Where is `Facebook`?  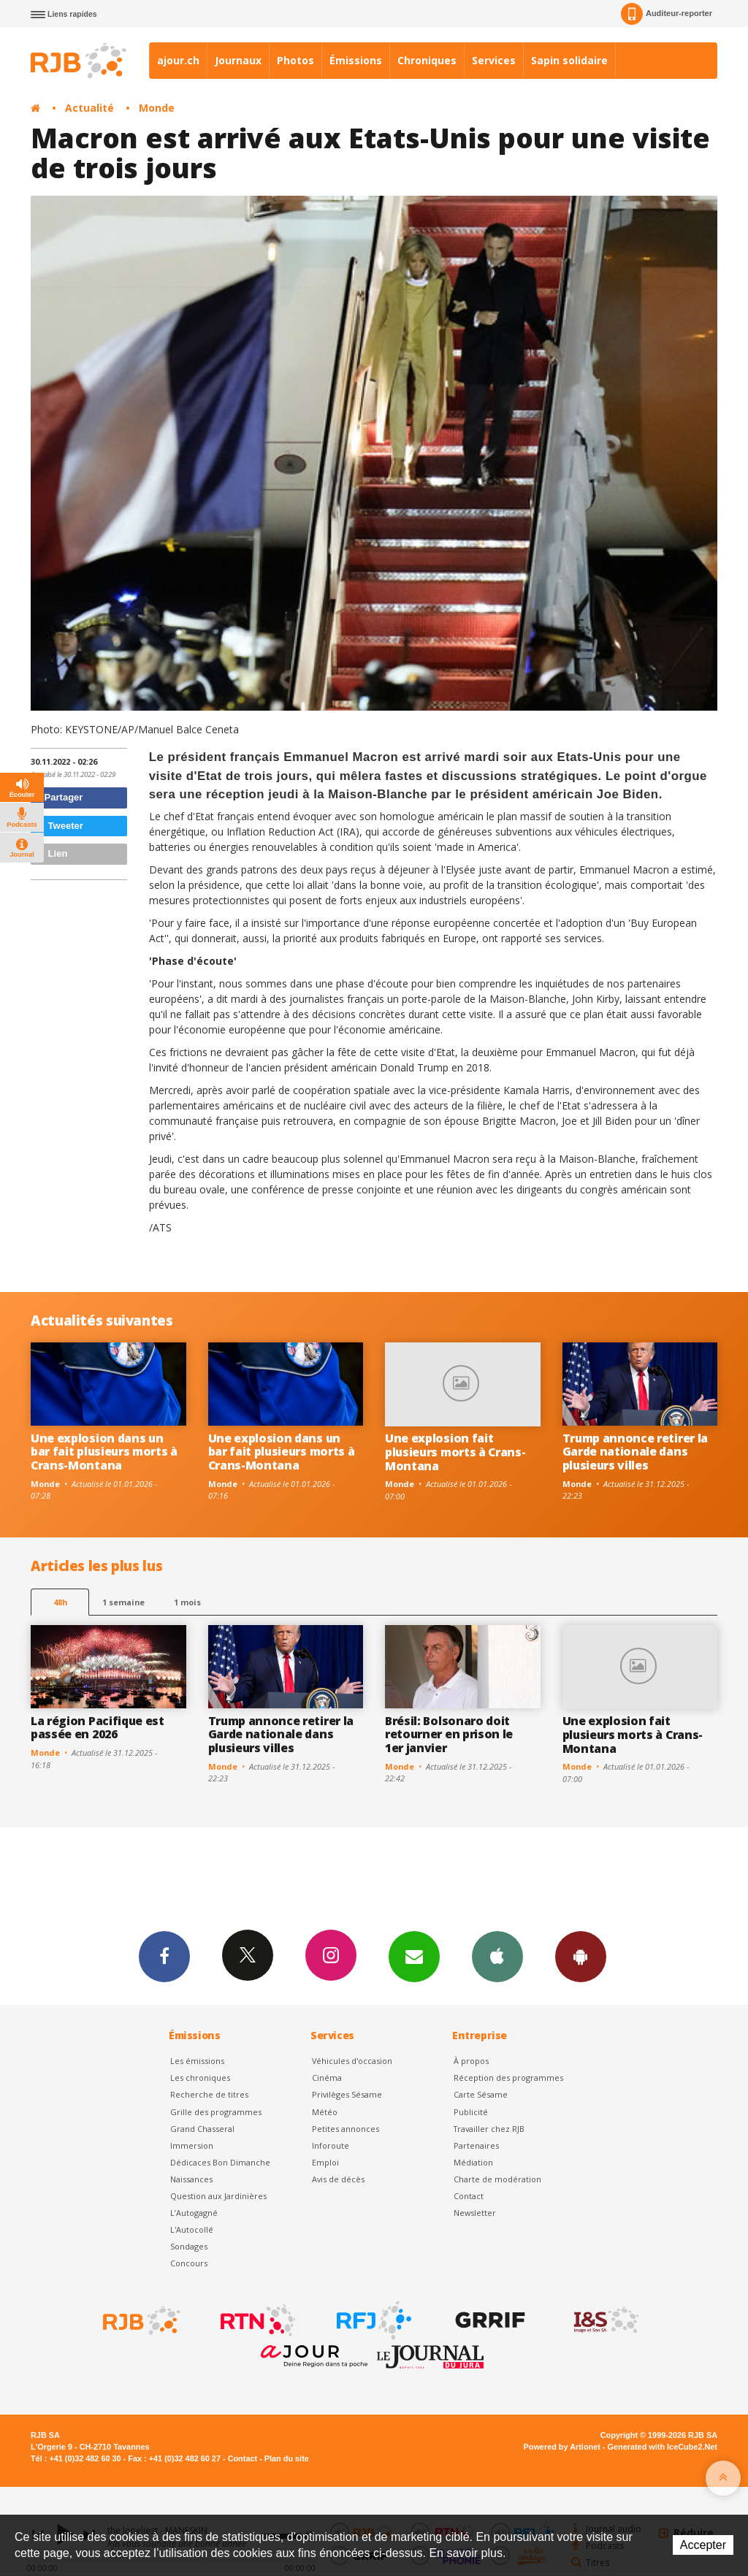
Facebook is located at coordinates (164, 1956).